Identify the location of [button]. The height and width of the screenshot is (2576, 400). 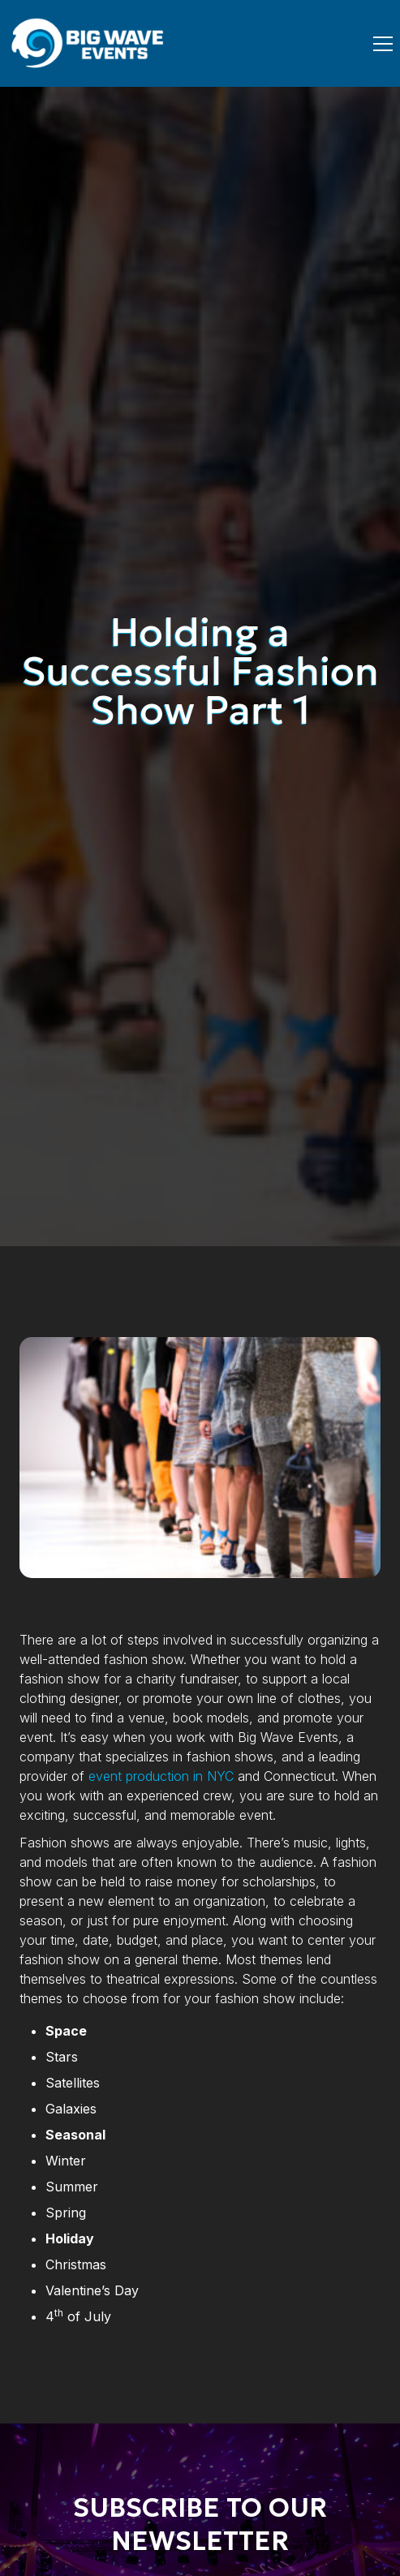
(379, 43).